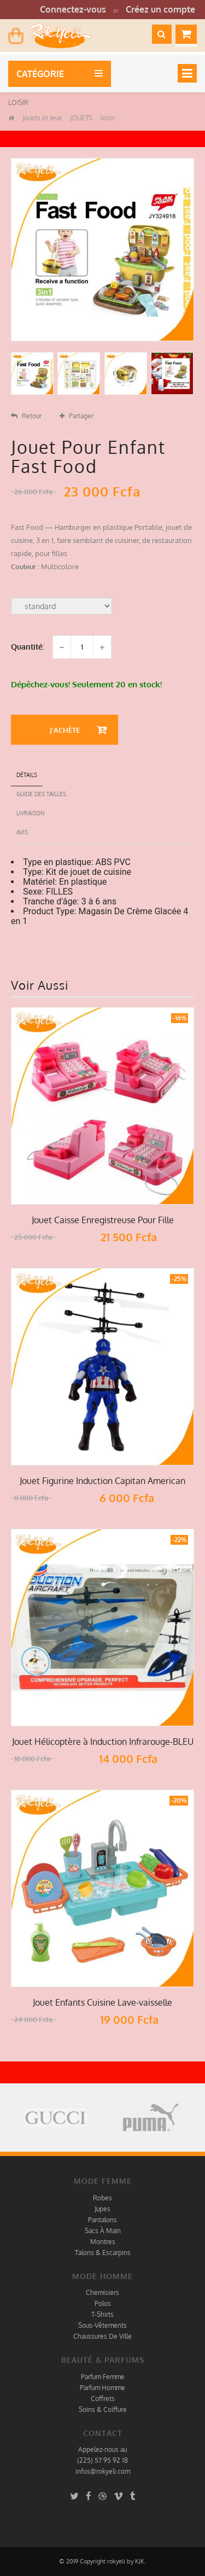  What do you see at coordinates (22, 832) in the screenshot?
I see `Avis` at bounding box center [22, 832].